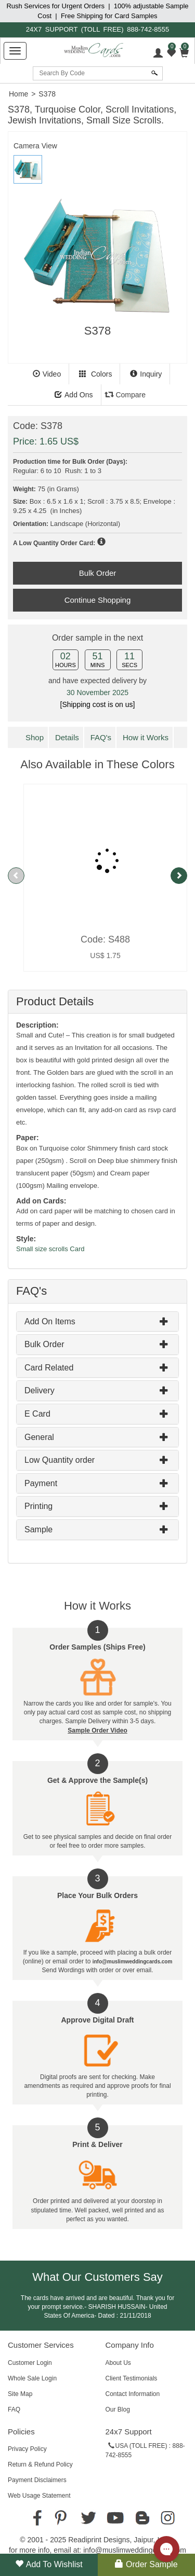 The height and width of the screenshot is (2576, 195). Describe the element at coordinates (38, 1506) in the screenshot. I see `Printing` at that location.